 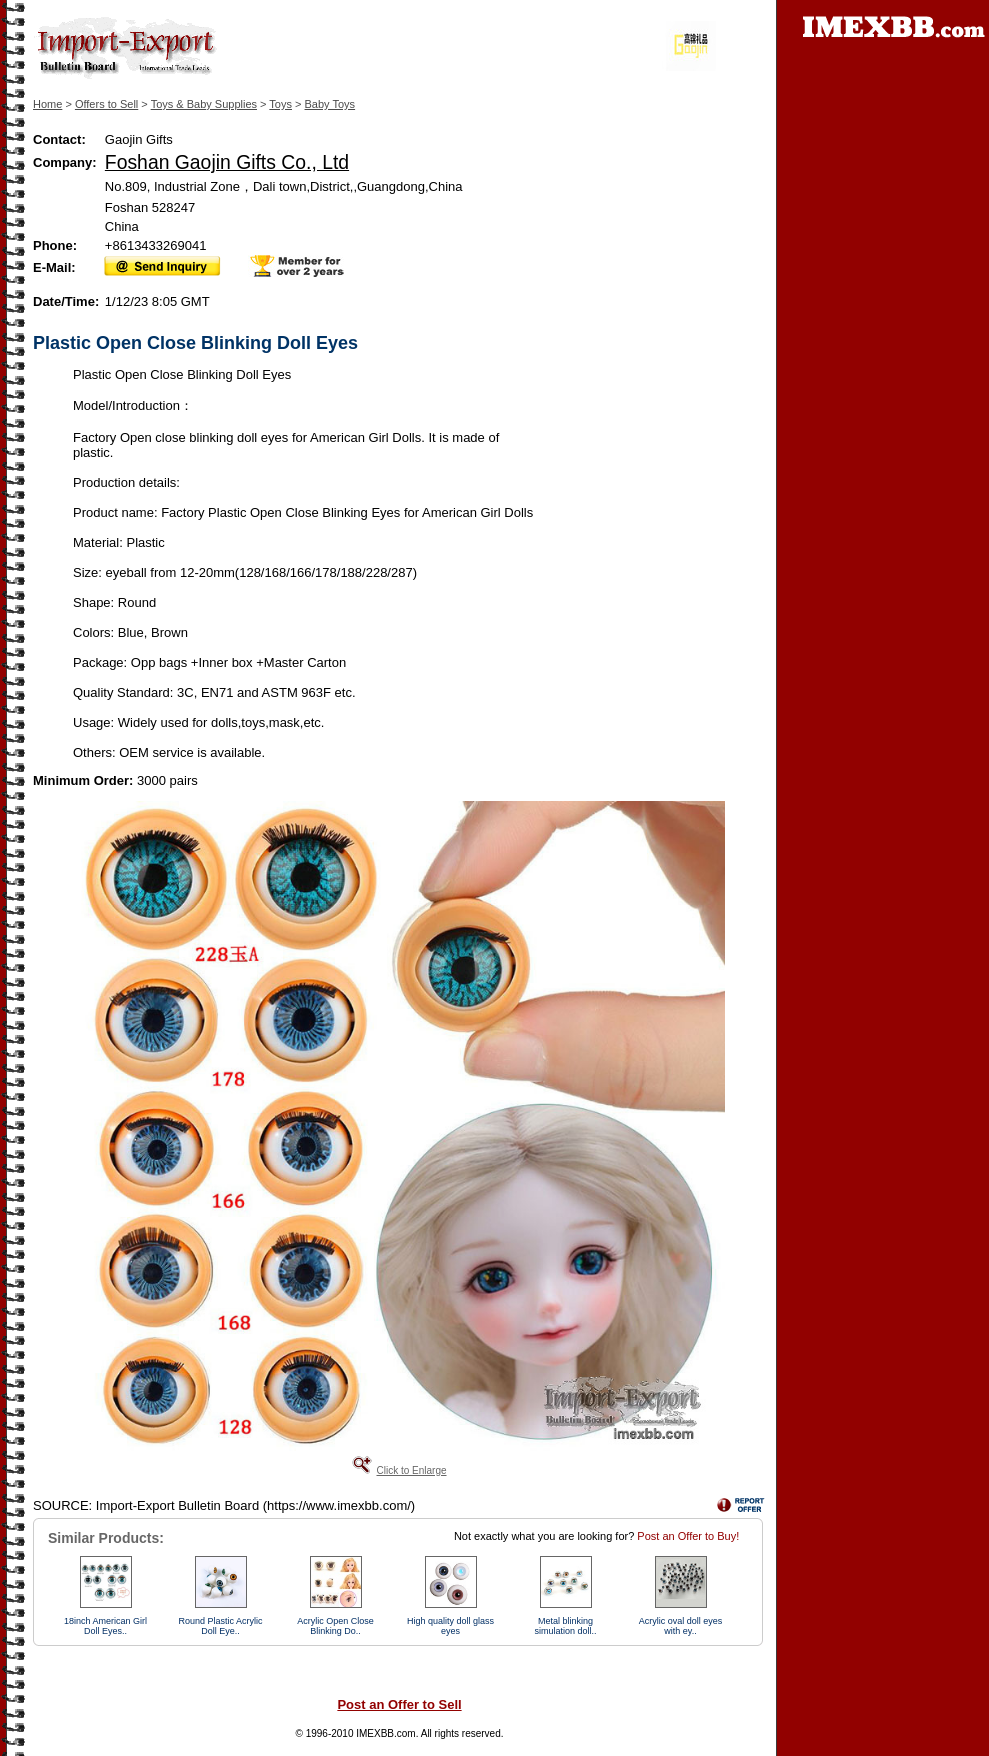 I want to click on Toys, so click(x=280, y=104).